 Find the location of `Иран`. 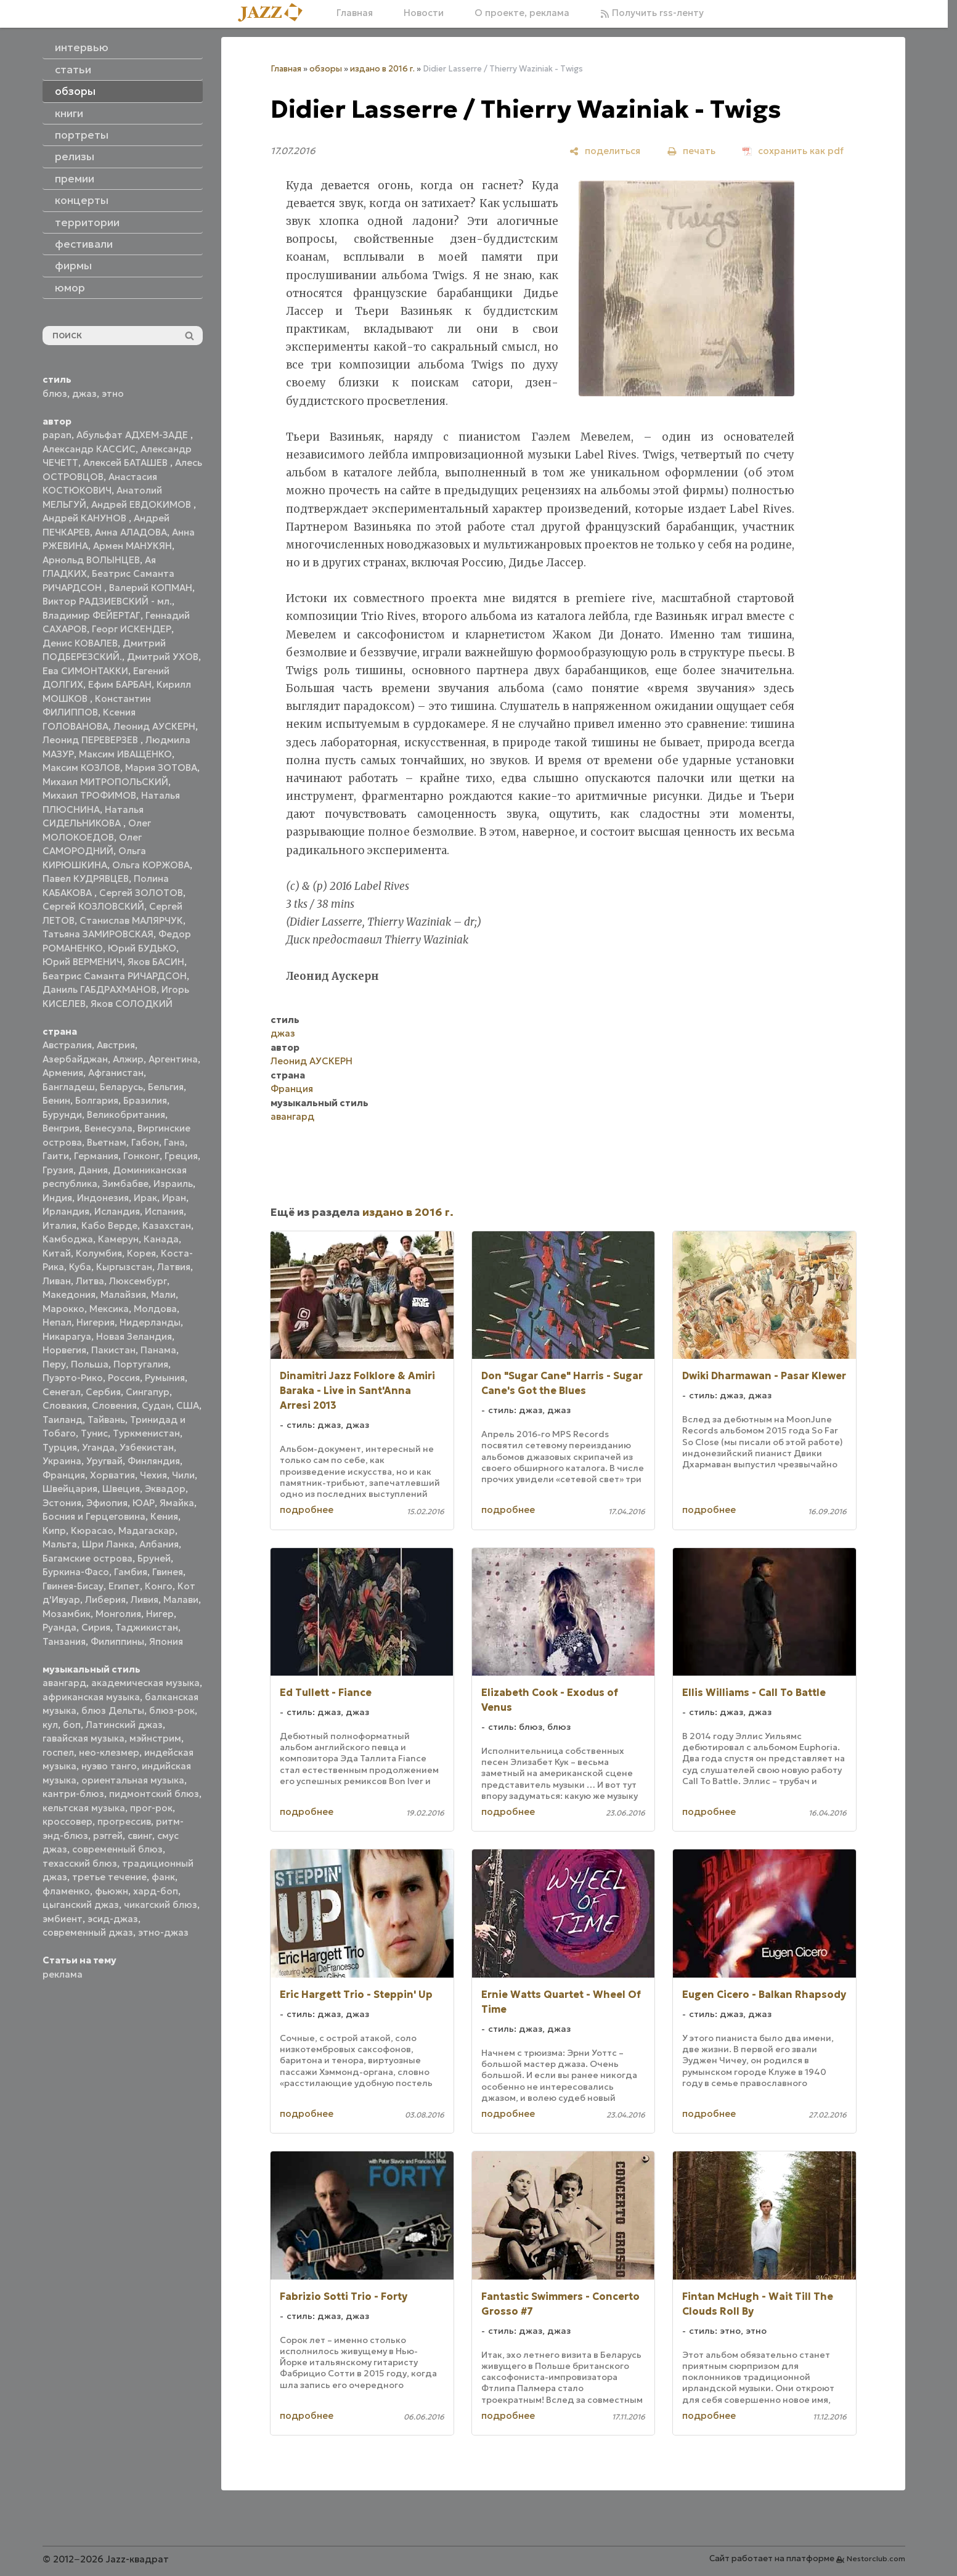

Иран is located at coordinates (174, 1198).